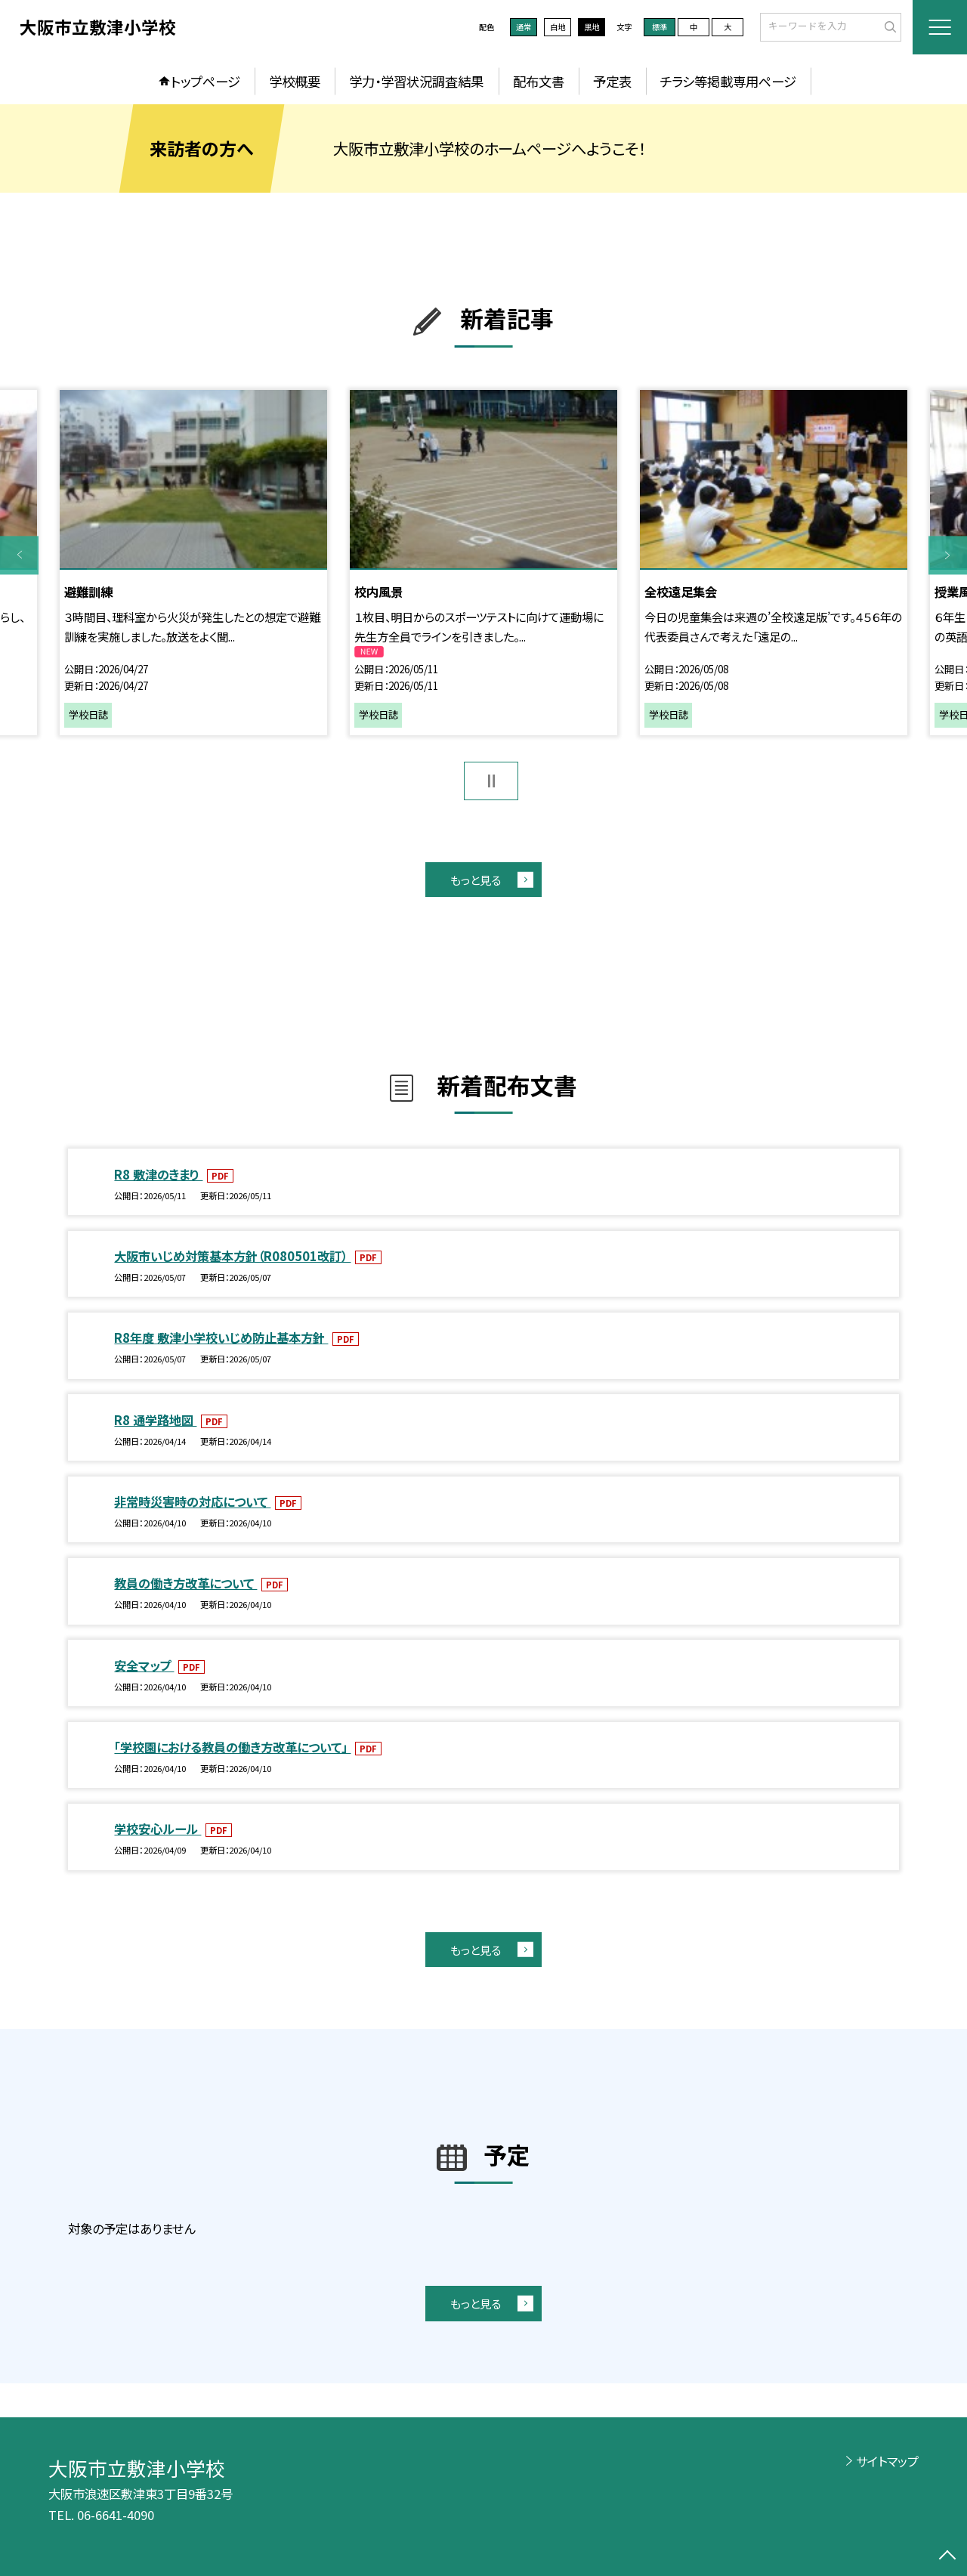 This screenshot has height=2576, width=967. Describe the element at coordinates (538, 81) in the screenshot. I see `配布文書` at that location.